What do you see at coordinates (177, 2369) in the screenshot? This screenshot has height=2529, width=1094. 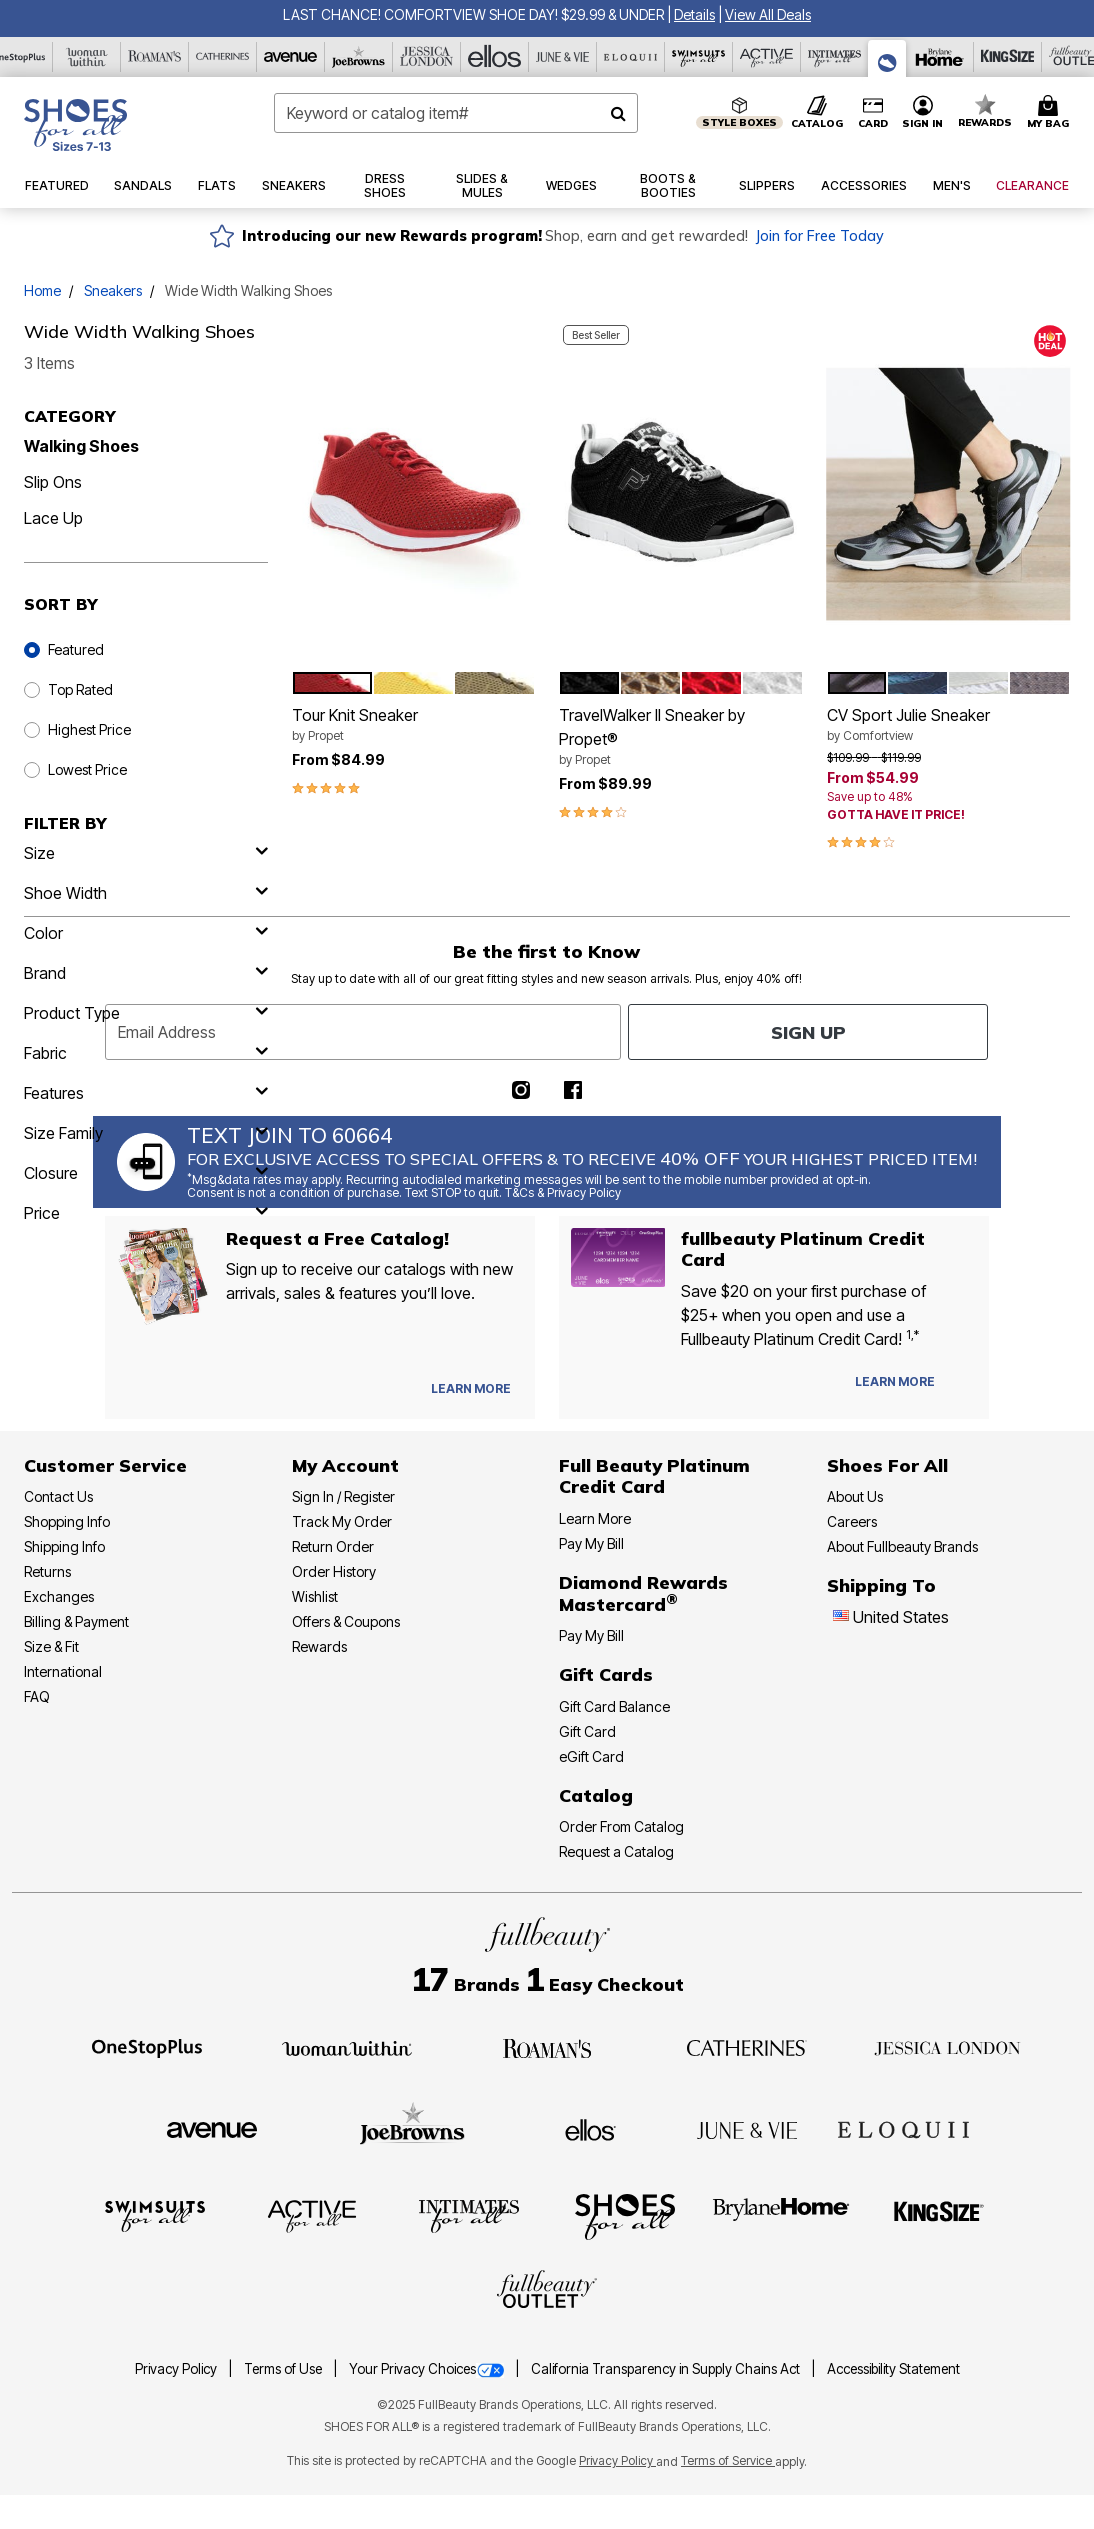 I see `Privacy Policy` at bounding box center [177, 2369].